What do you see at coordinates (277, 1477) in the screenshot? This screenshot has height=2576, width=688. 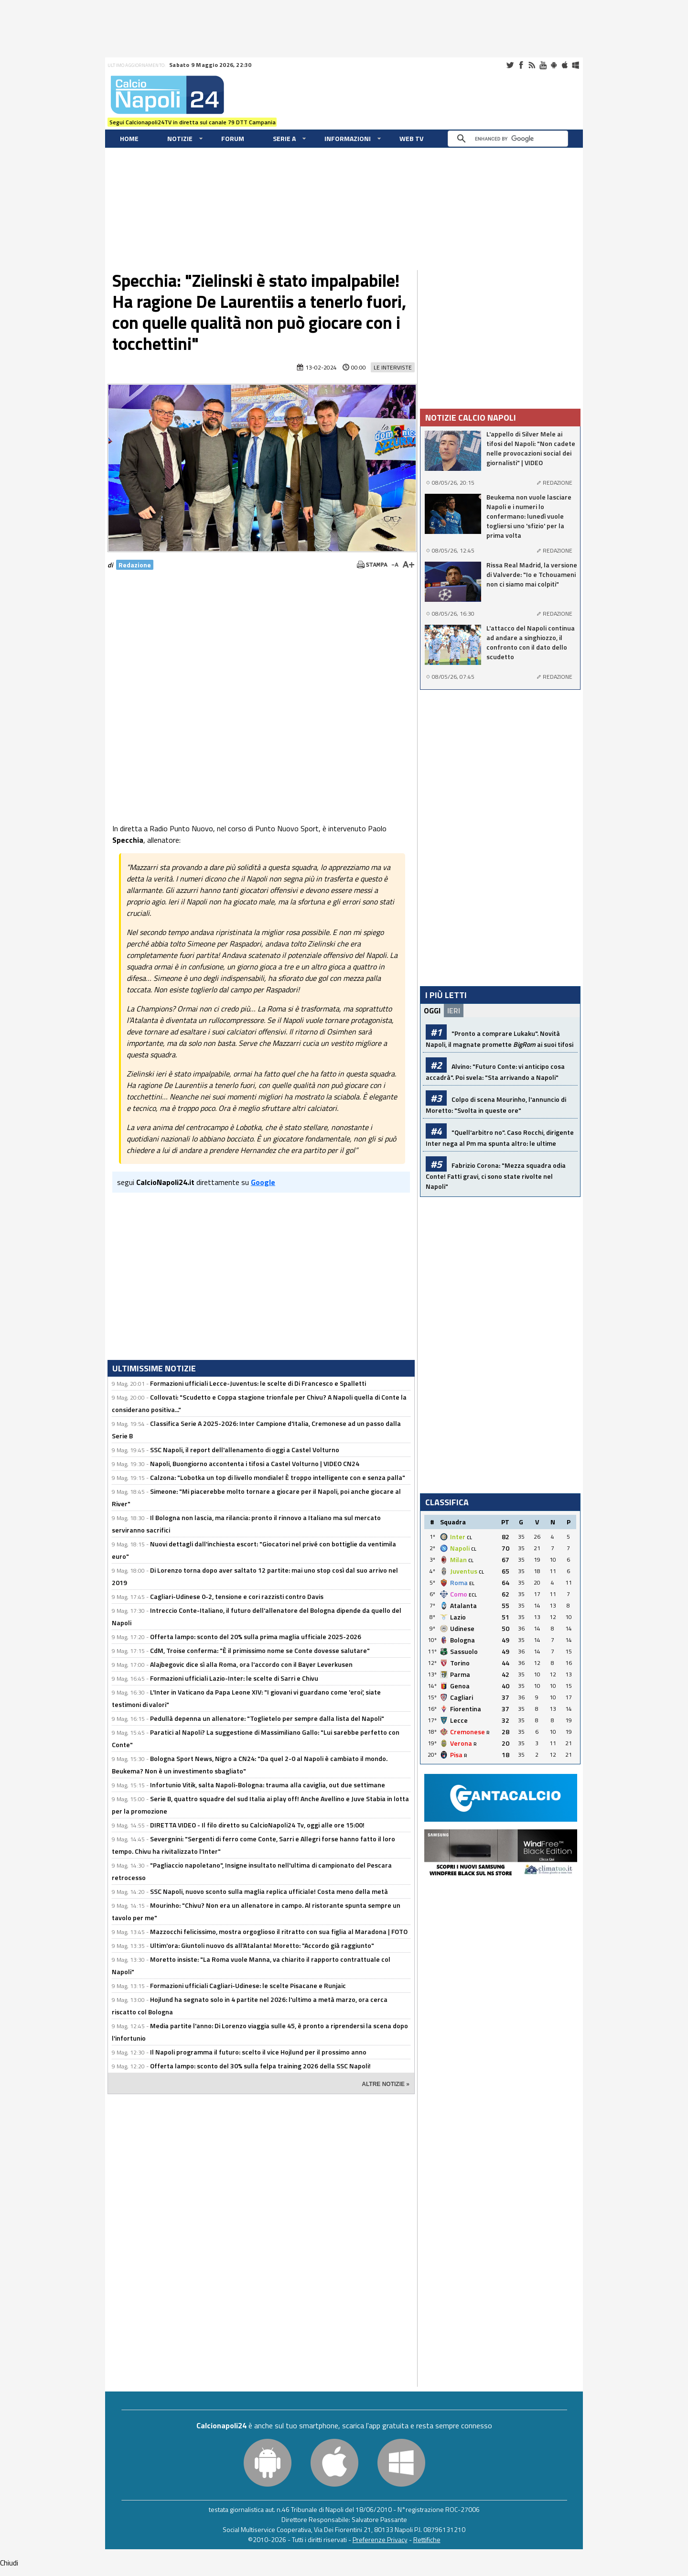 I see `Calzona: "Lobotka un top di livello mondiale! È troppo intelligente con e senza palla"` at bounding box center [277, 1477].